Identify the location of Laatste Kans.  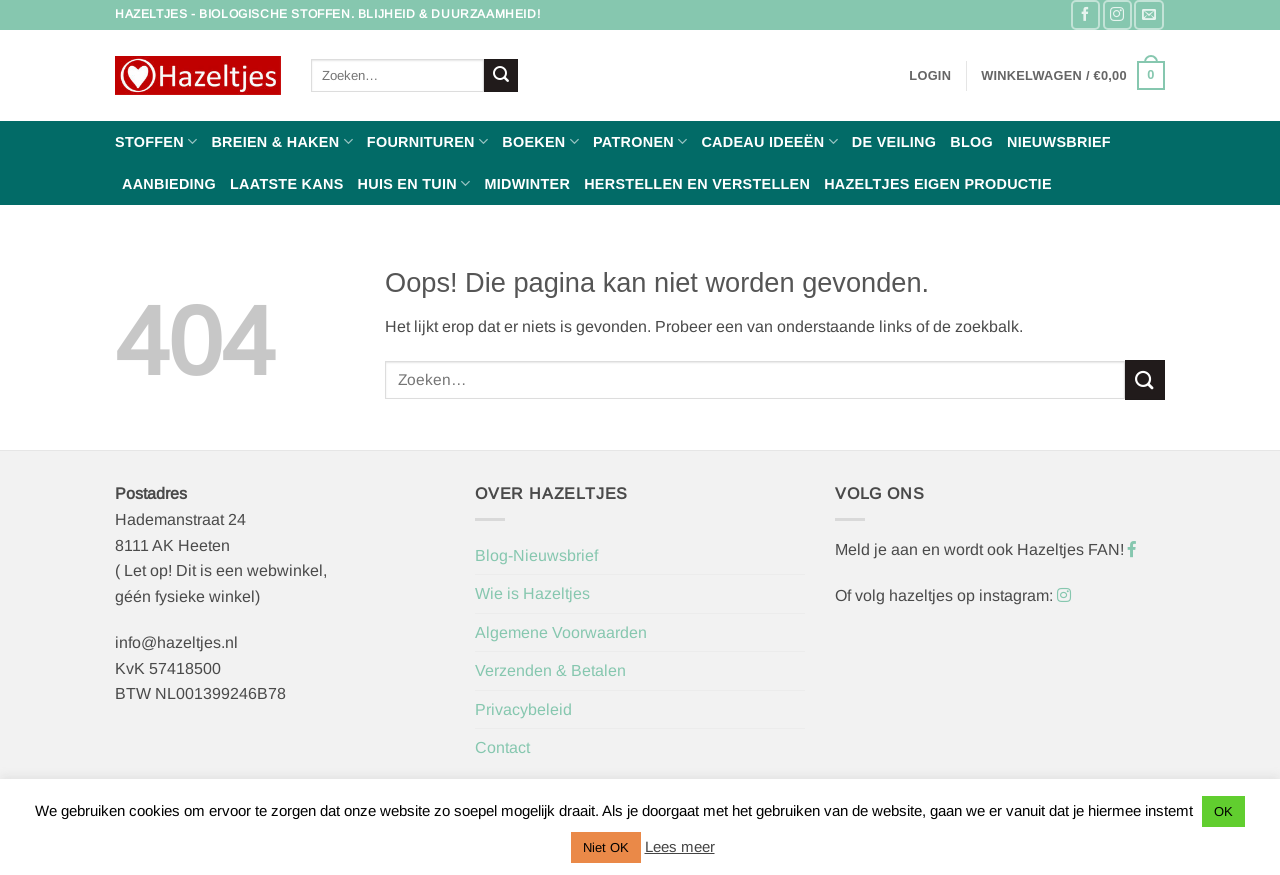
(287, 184).